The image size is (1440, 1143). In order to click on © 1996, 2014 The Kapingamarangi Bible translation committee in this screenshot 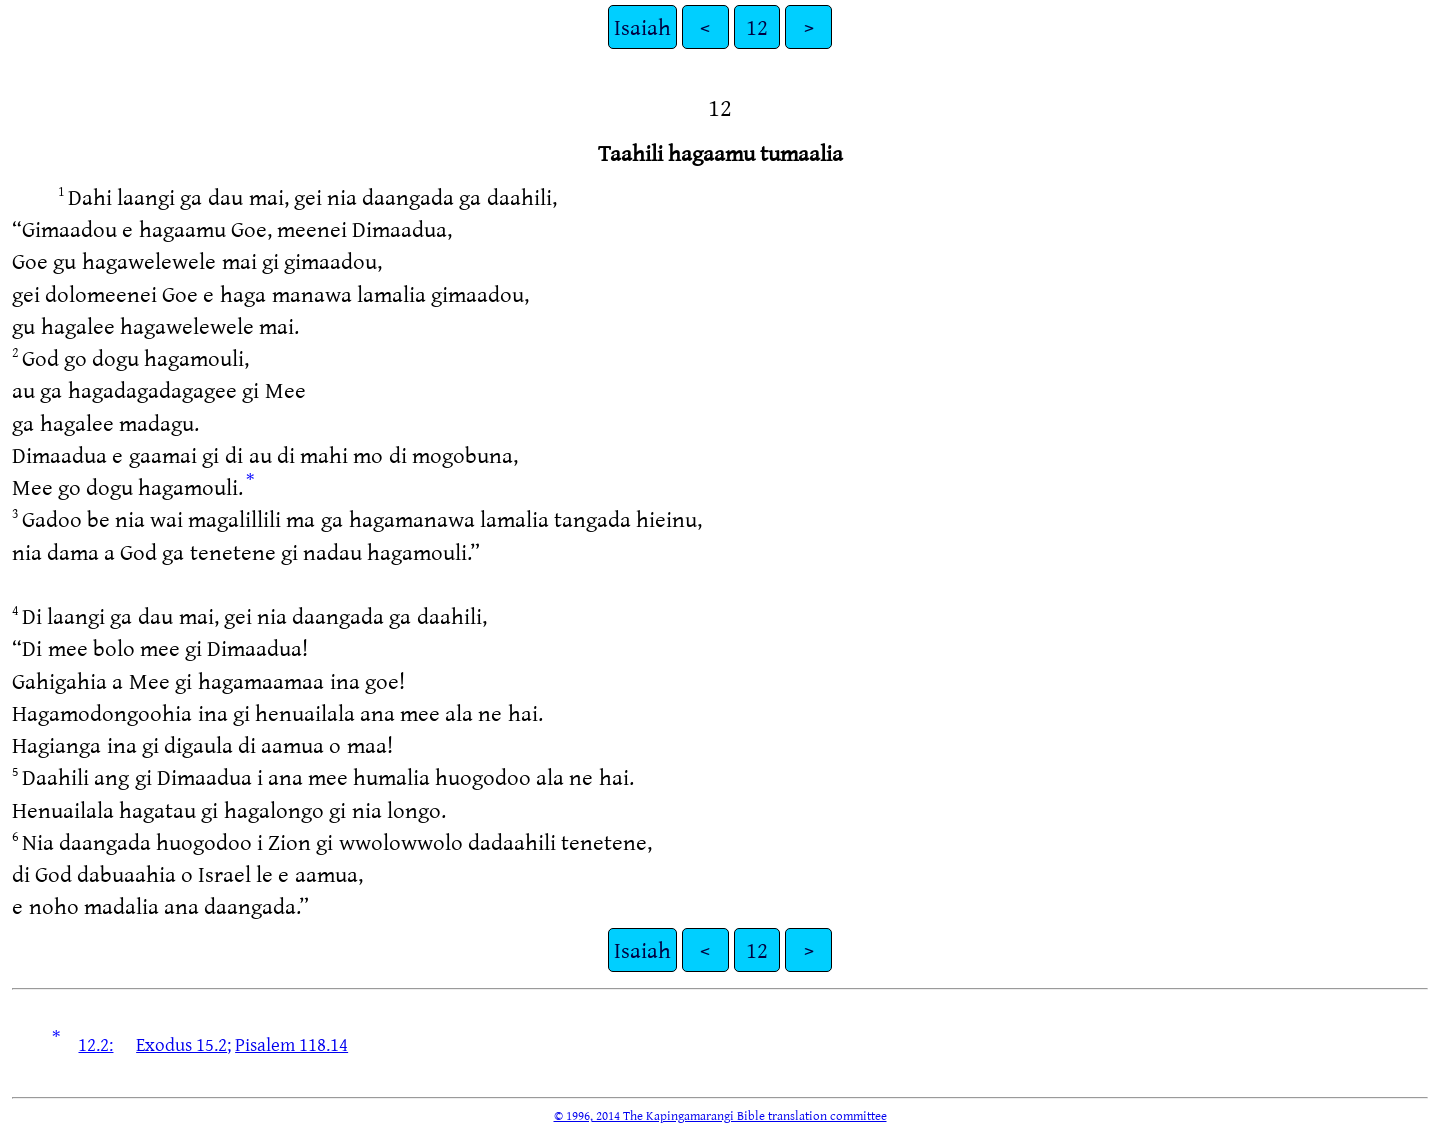, I will do `click(720, 1115)`.